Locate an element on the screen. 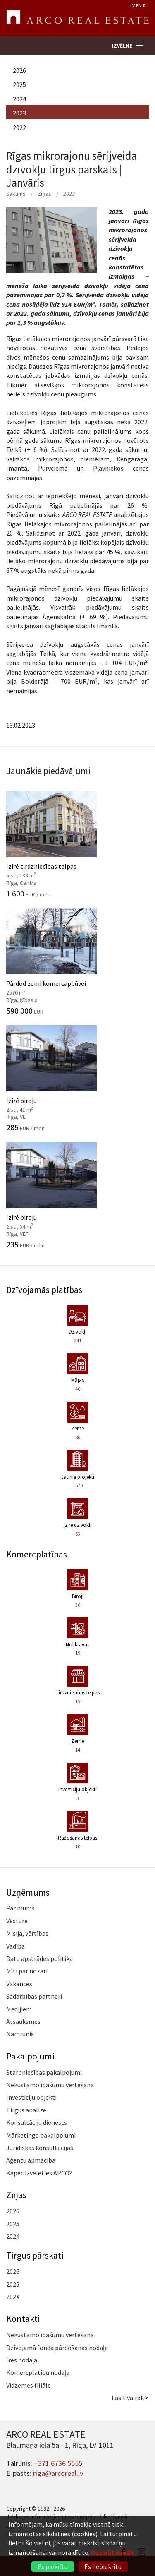  LV is located at coordinates (132, 5).